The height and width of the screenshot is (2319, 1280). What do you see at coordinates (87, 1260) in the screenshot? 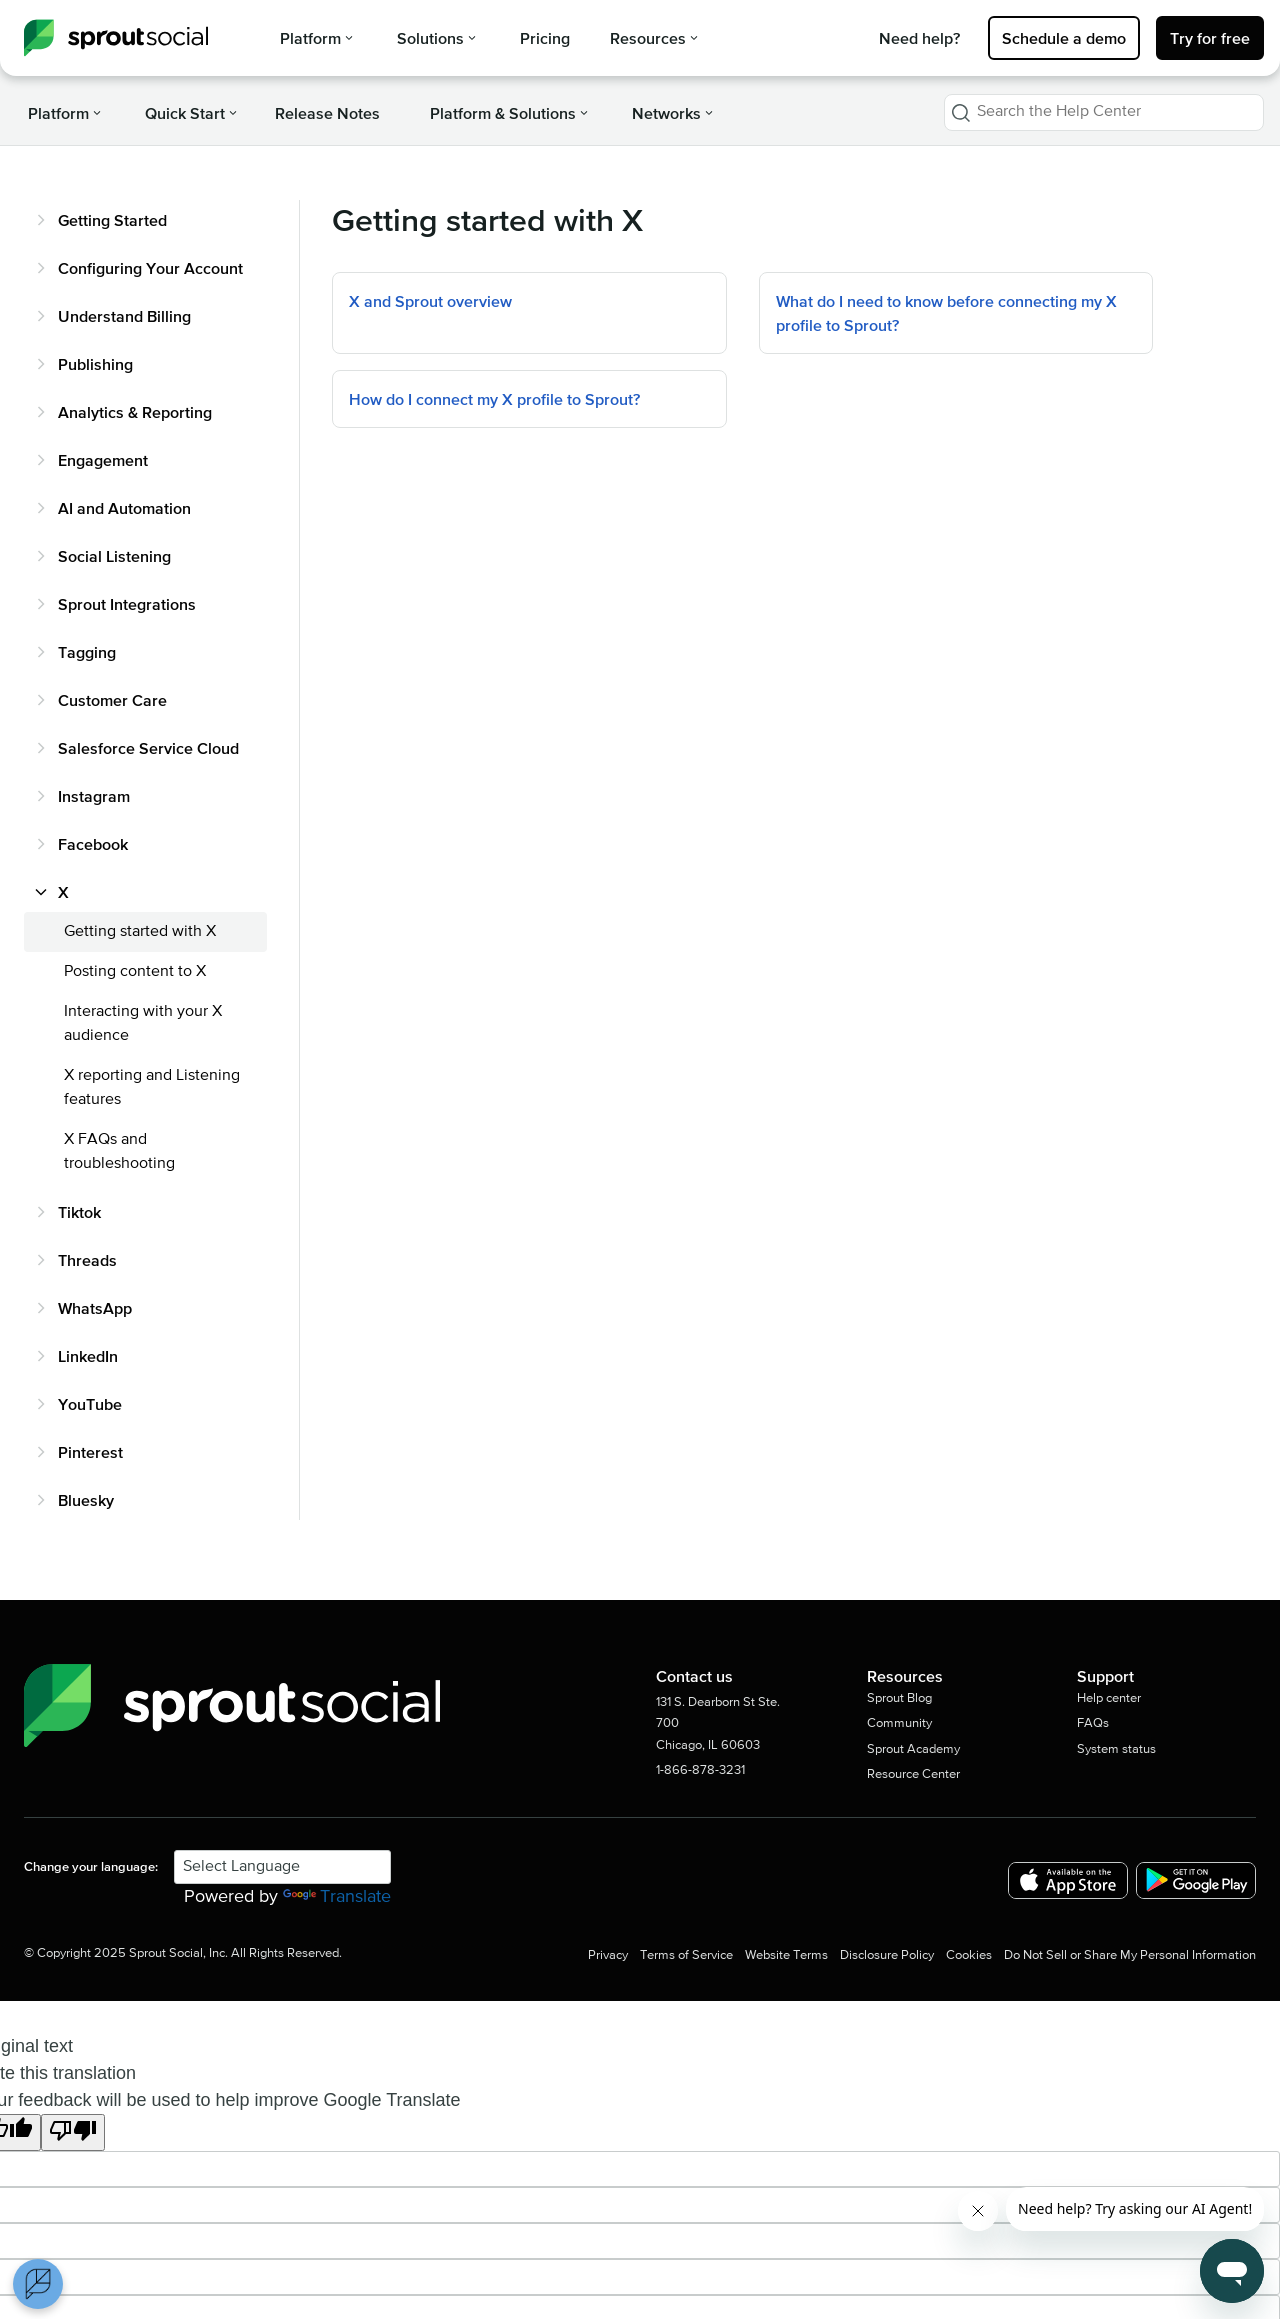
I see `Threads` at bounding box center [87, 1260].